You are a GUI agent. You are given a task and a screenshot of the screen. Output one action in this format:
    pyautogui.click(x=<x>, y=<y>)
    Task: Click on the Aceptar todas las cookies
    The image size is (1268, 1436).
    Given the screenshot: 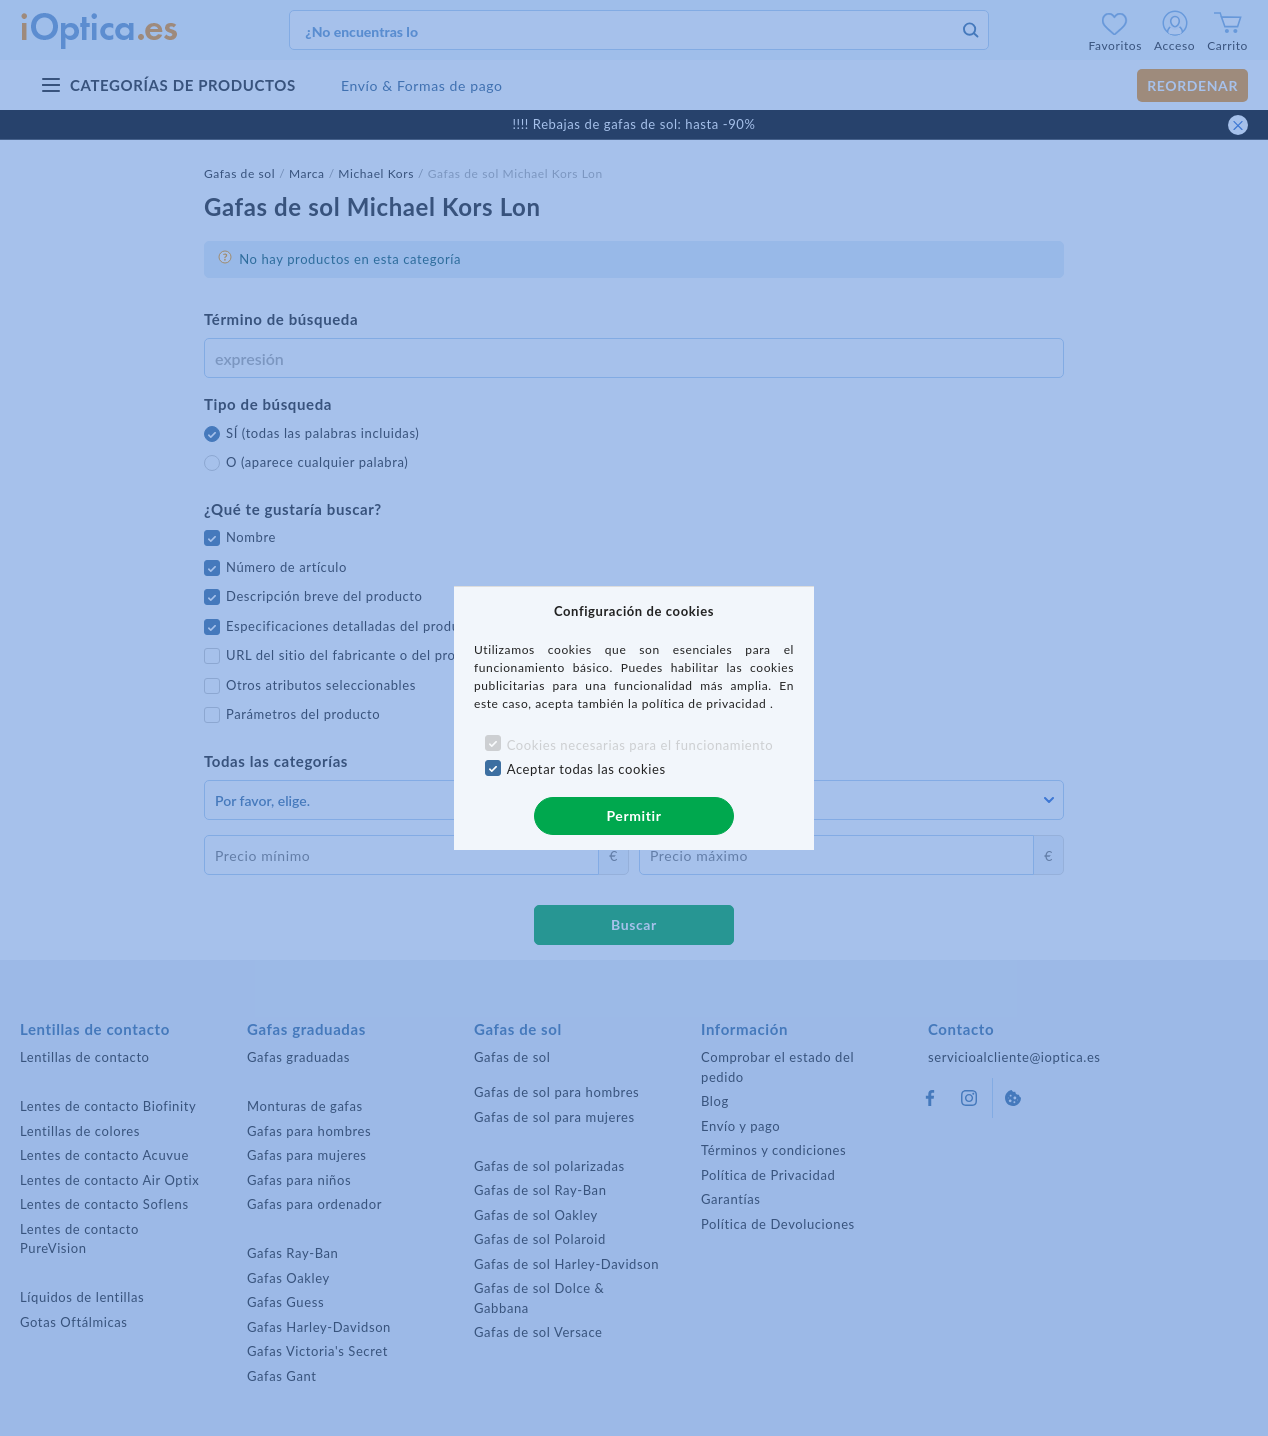 What is the action you would take?
    pyautogui.click(x=586, y=769)
    